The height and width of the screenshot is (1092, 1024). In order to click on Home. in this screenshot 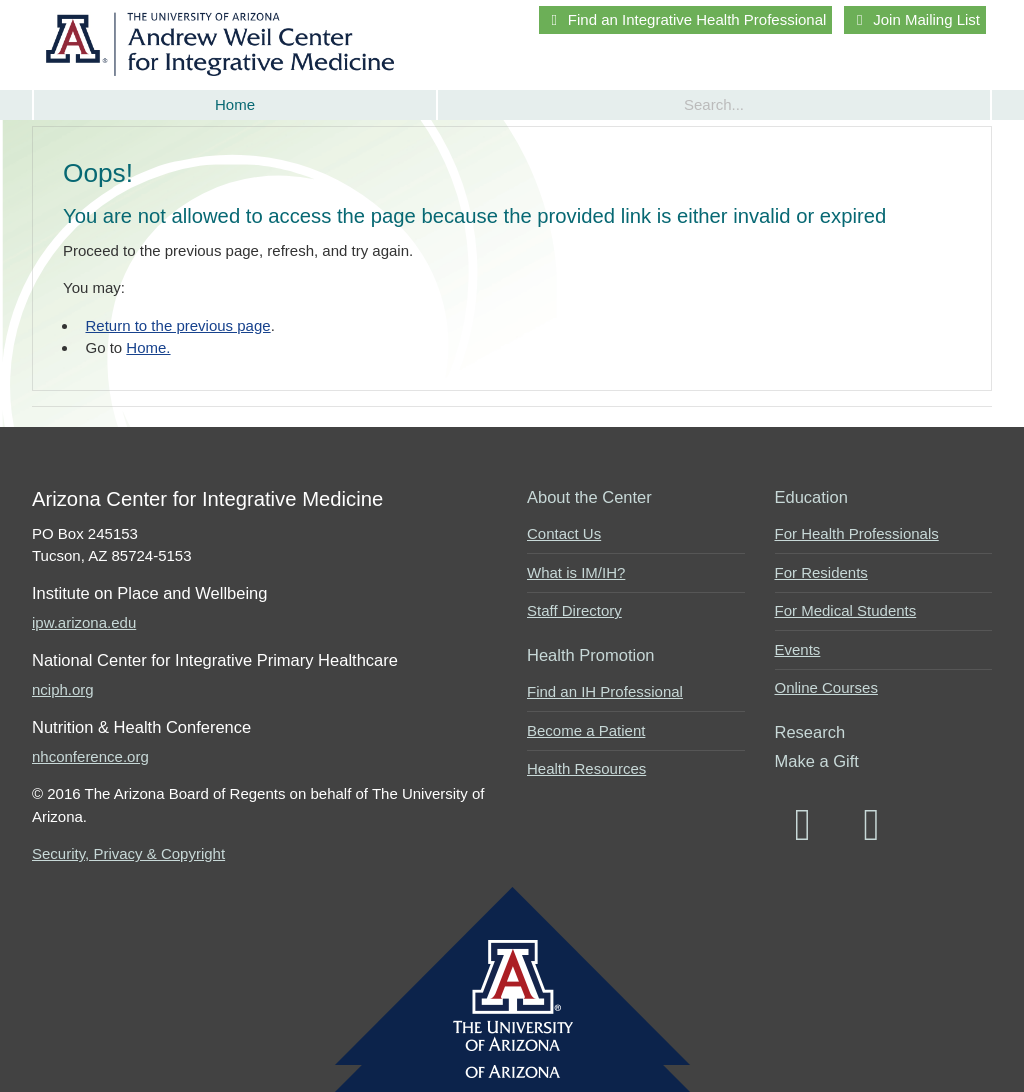, I will do `click(148, 347)`.